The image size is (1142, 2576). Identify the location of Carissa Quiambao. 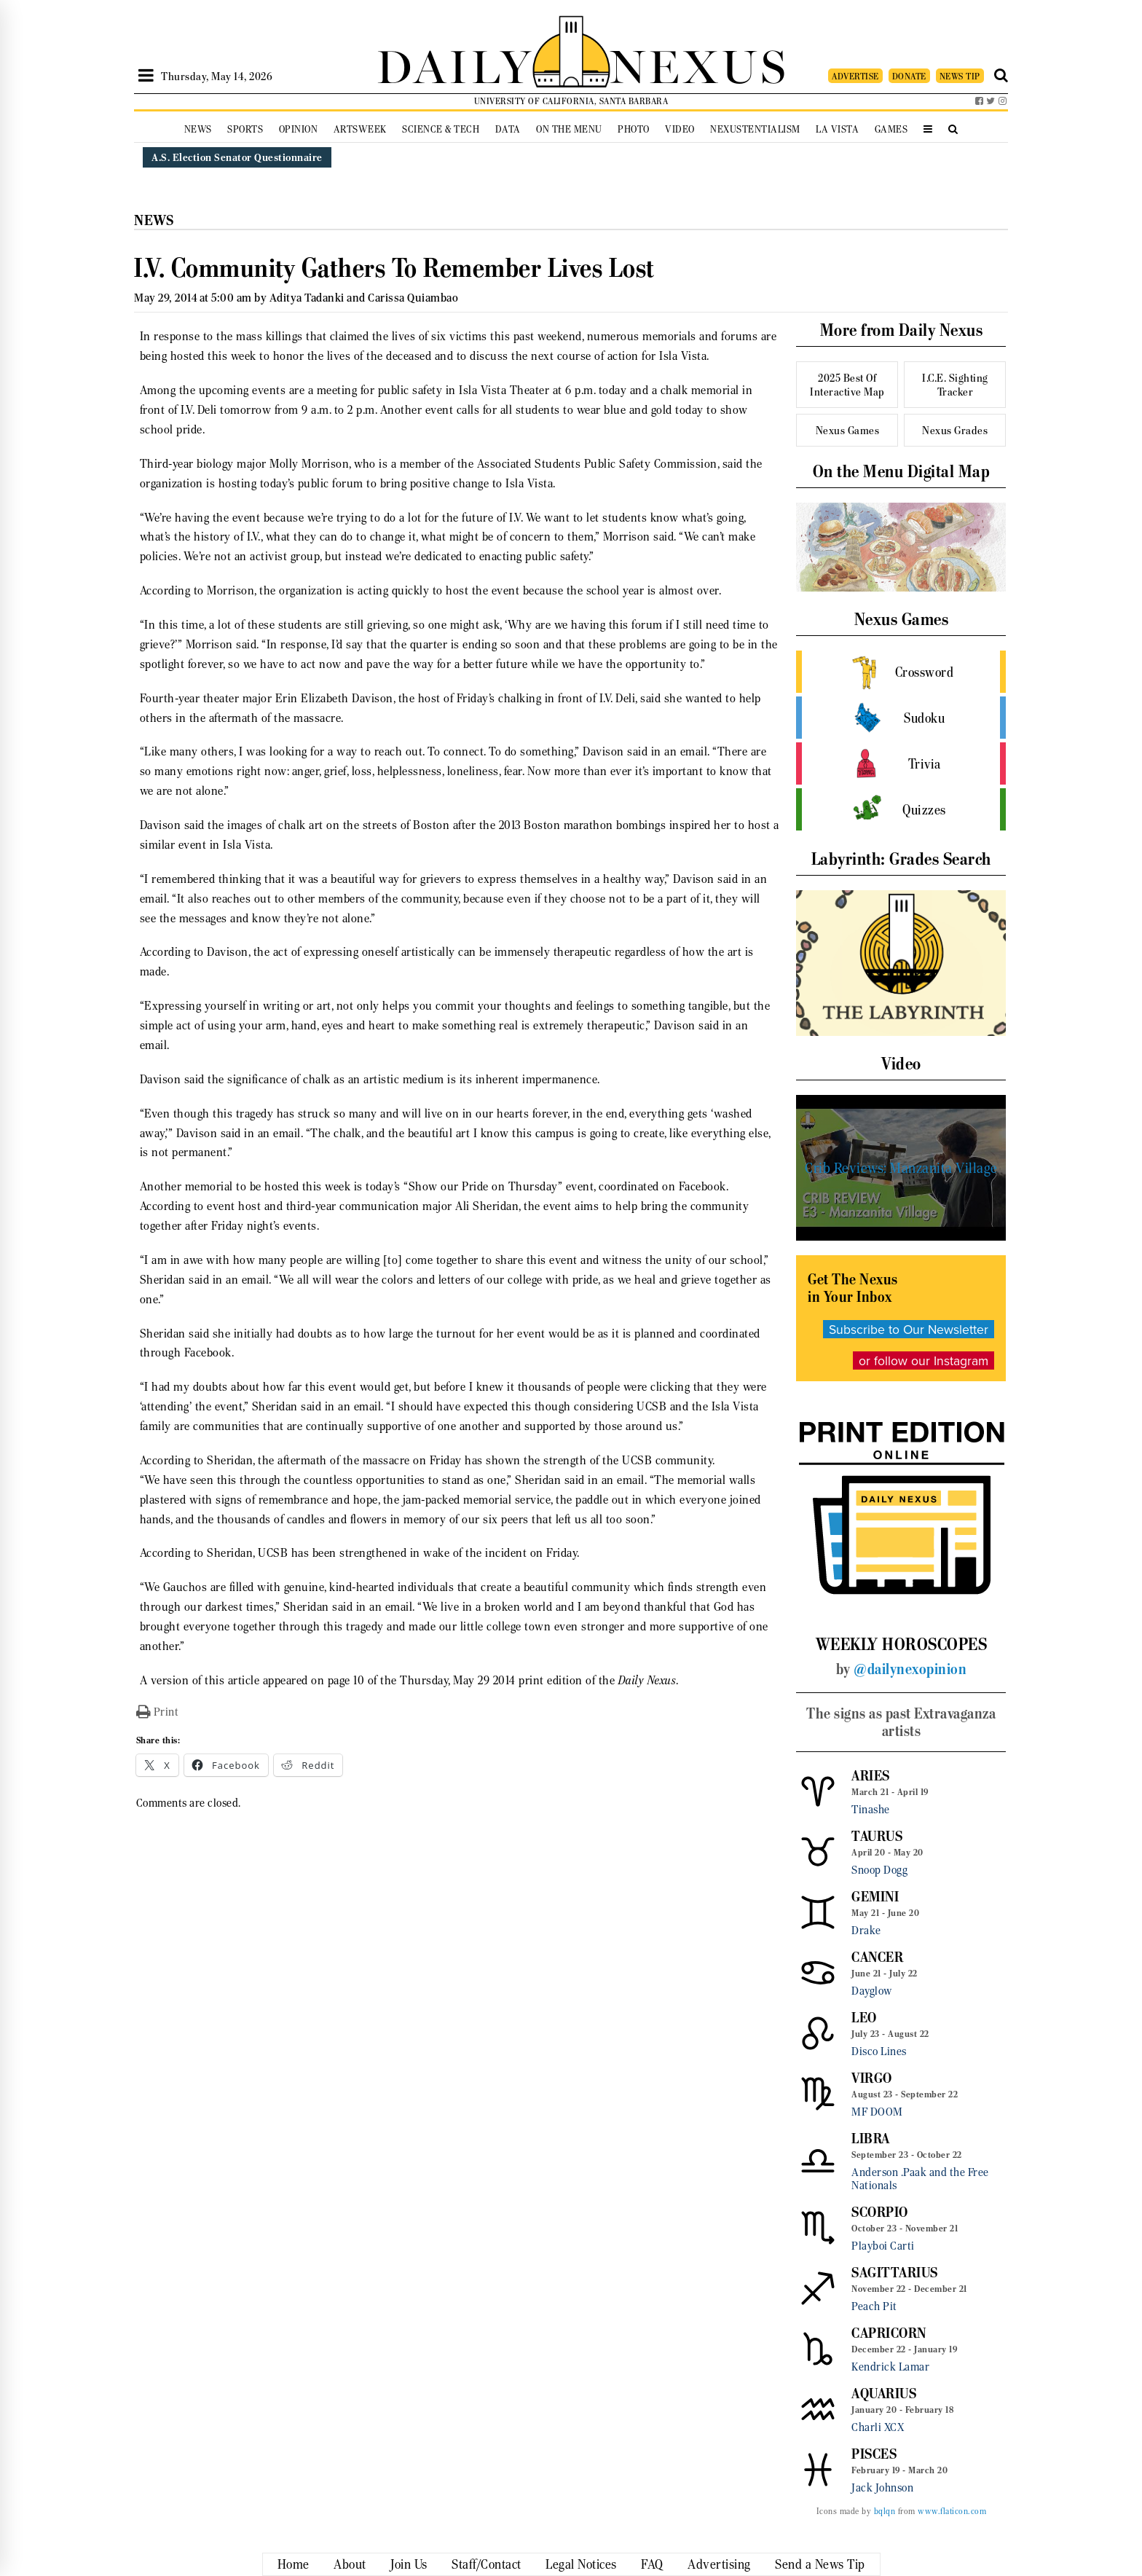
(413, 298).